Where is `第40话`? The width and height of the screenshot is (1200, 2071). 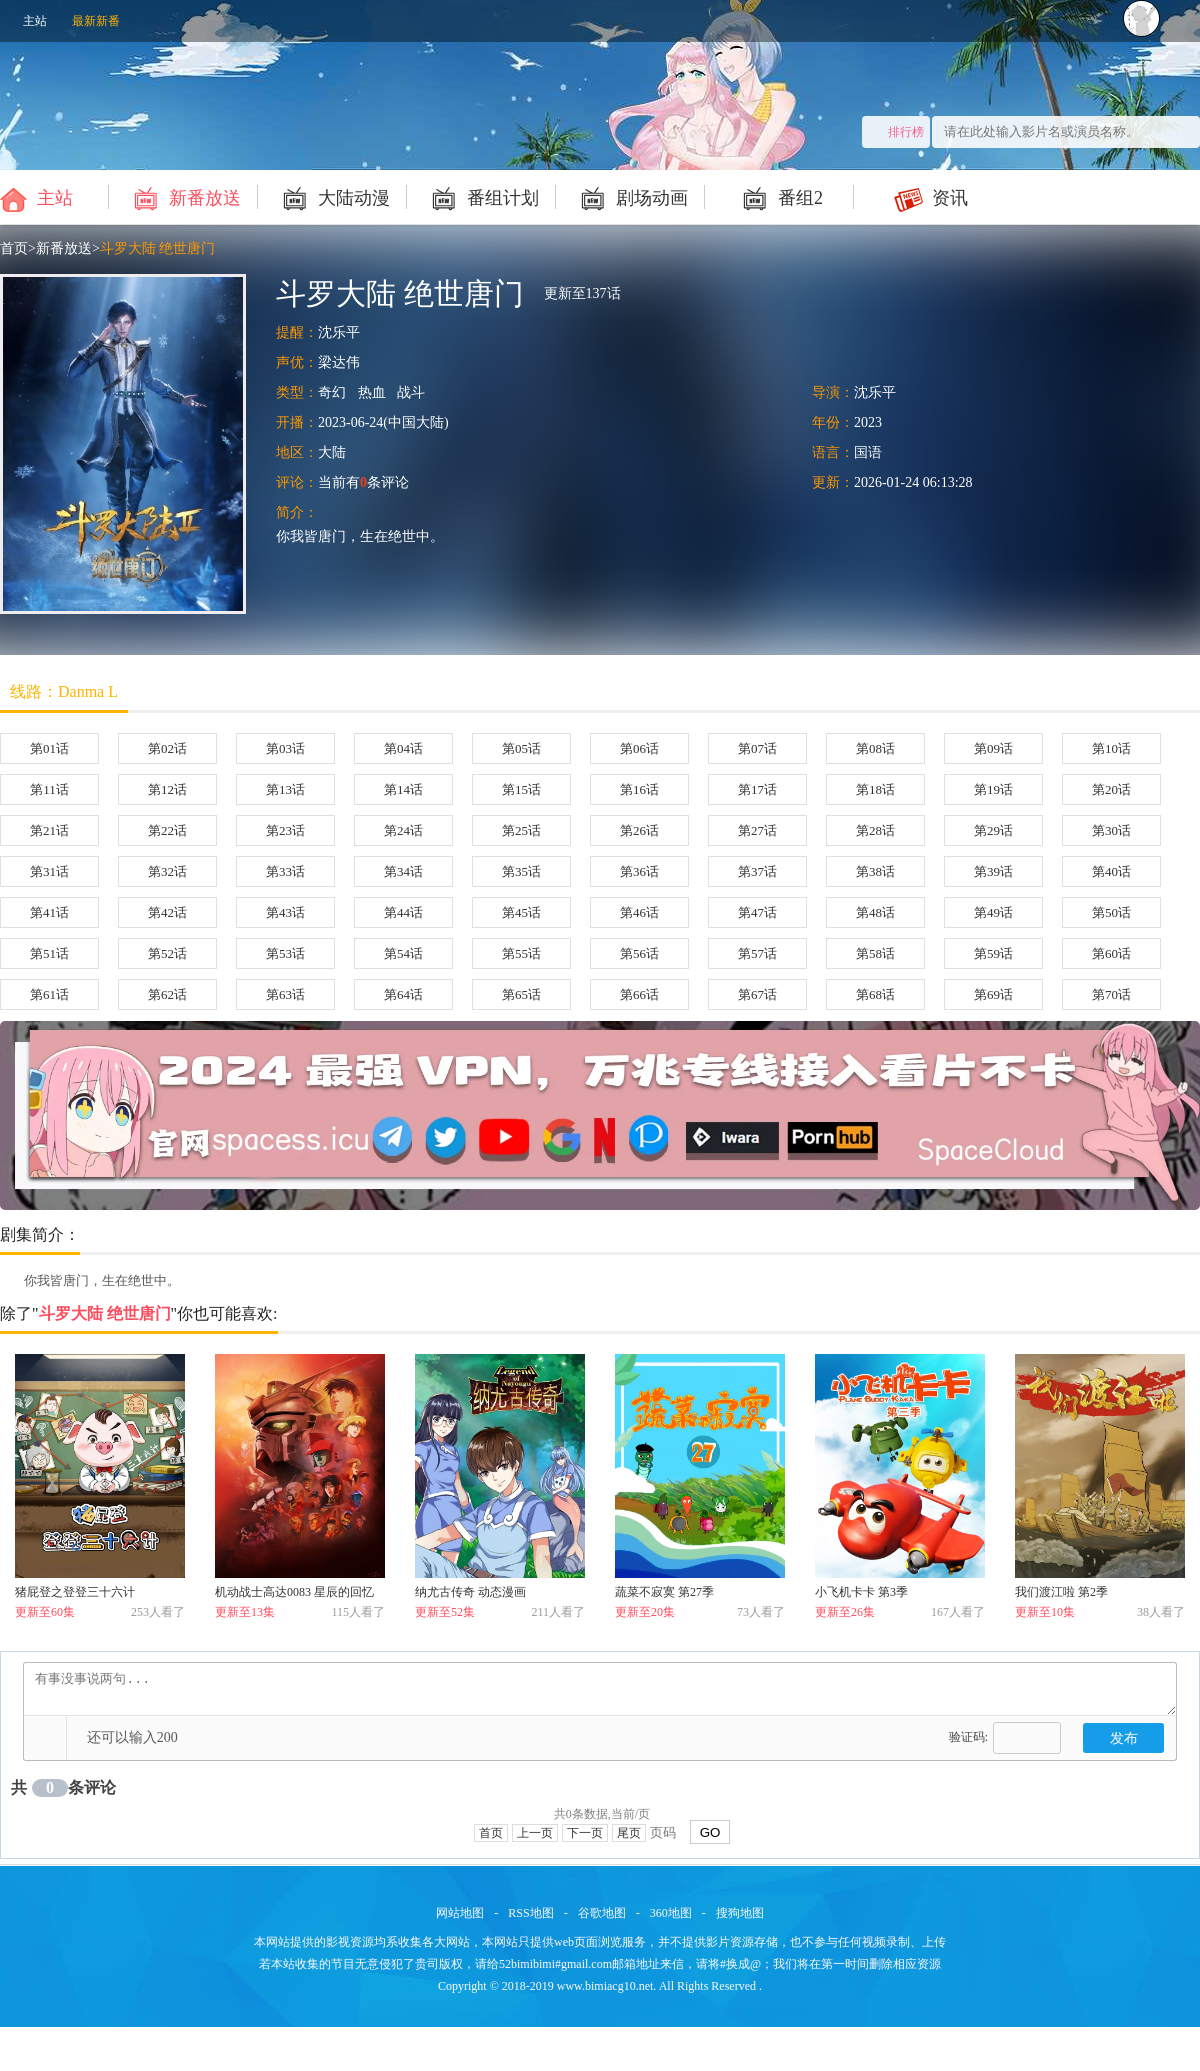 第40话 is located at coordinates (1111, 871).